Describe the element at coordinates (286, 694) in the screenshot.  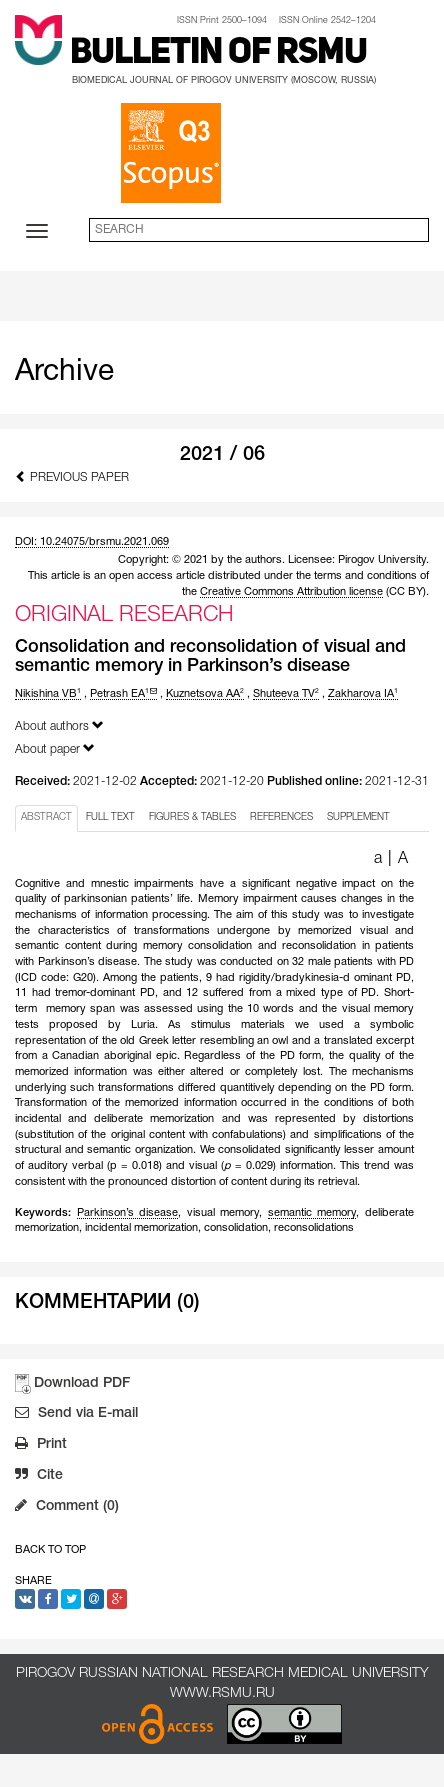
I see `Shuteeva TV` at that location.